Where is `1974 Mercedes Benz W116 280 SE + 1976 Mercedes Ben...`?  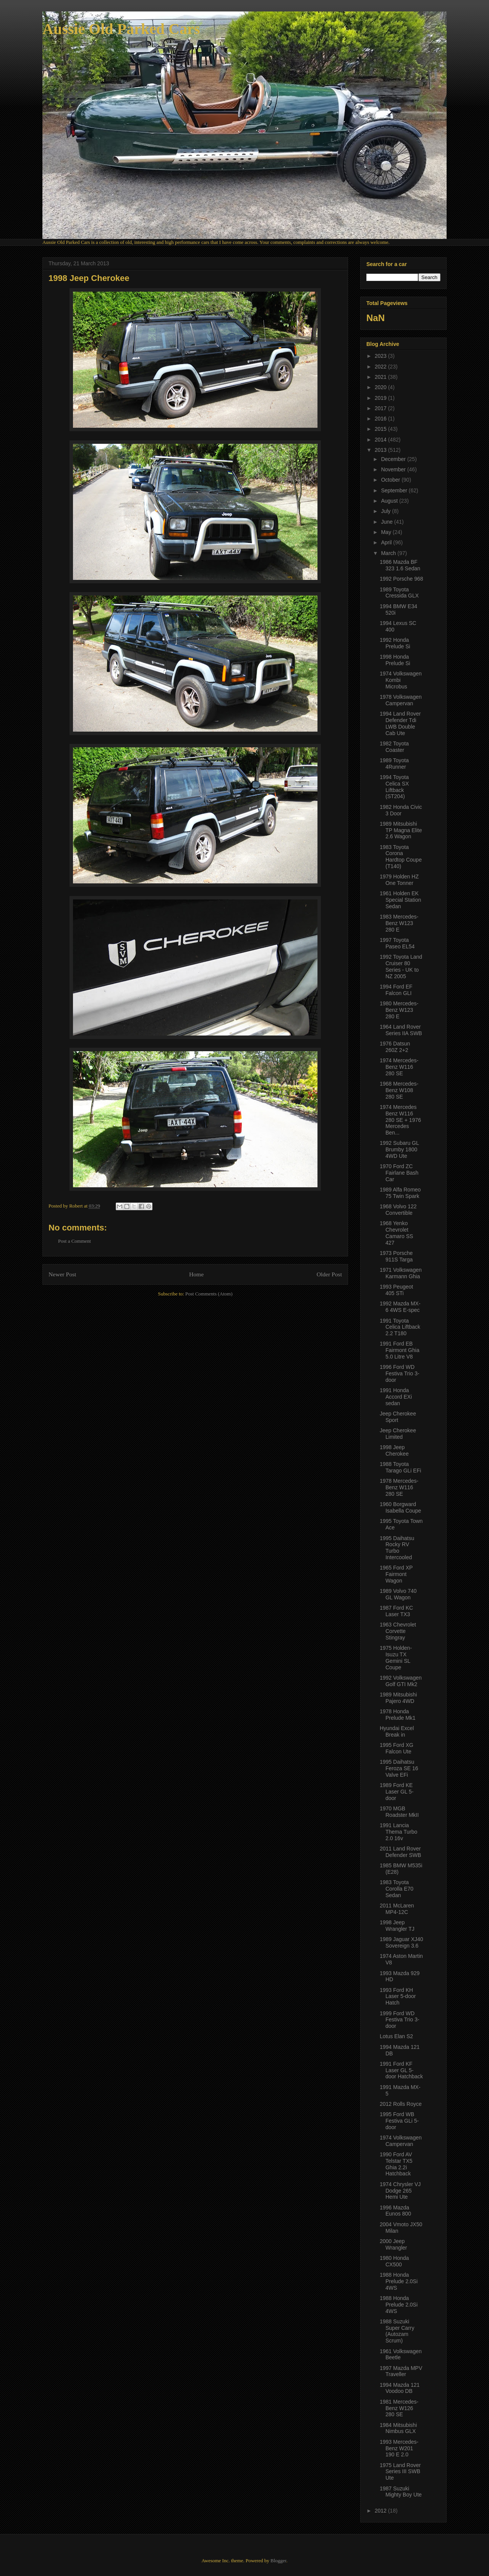 1974 Mercedes Benz W116 280 SE + 1976 Mercedes Ben... is located at coordinates (400, 1120).